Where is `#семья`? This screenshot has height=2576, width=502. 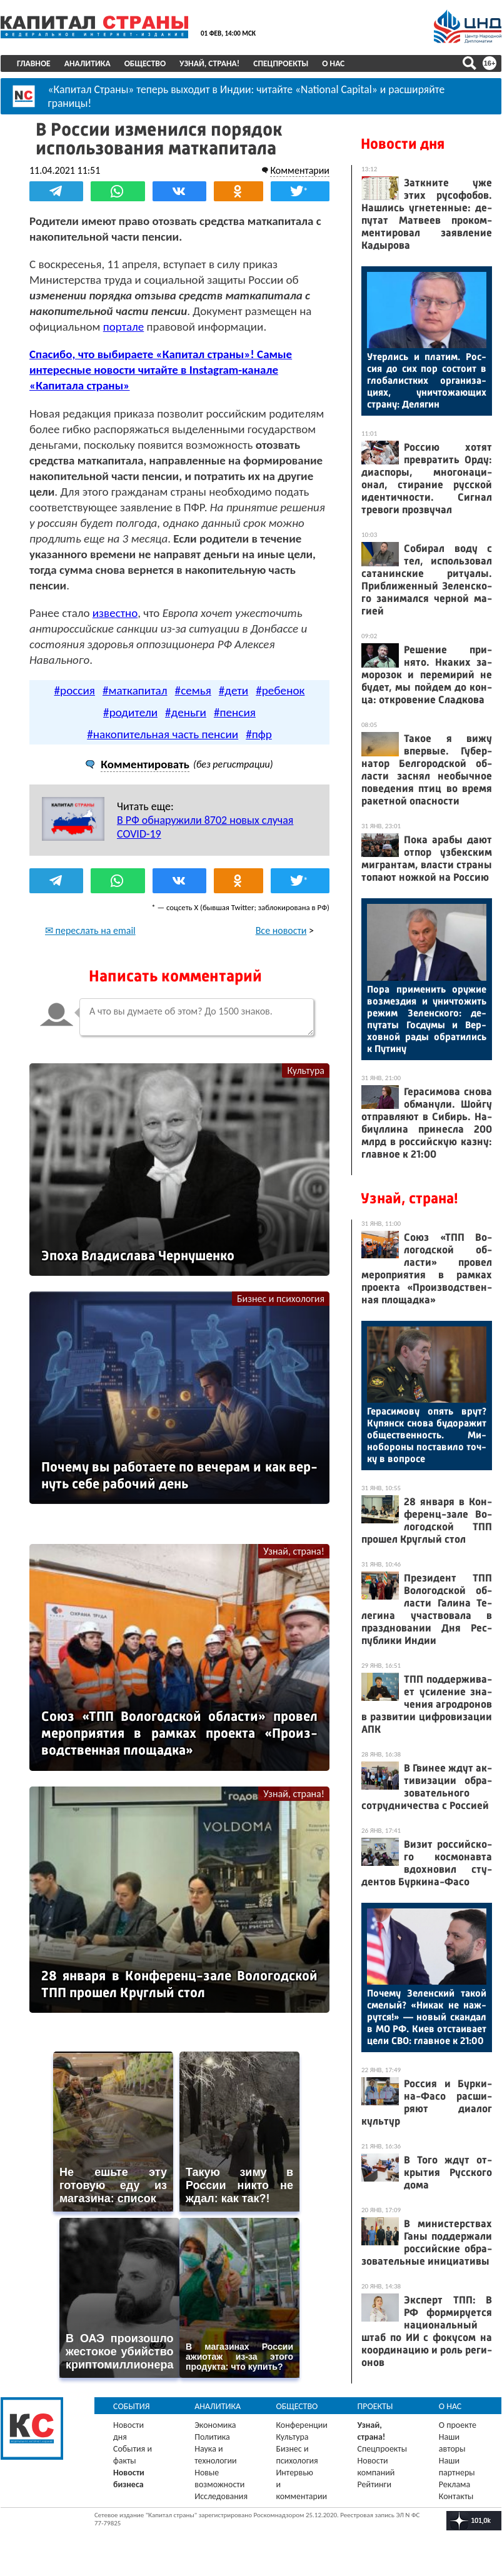
#семья is located at coordinates (193, 690).